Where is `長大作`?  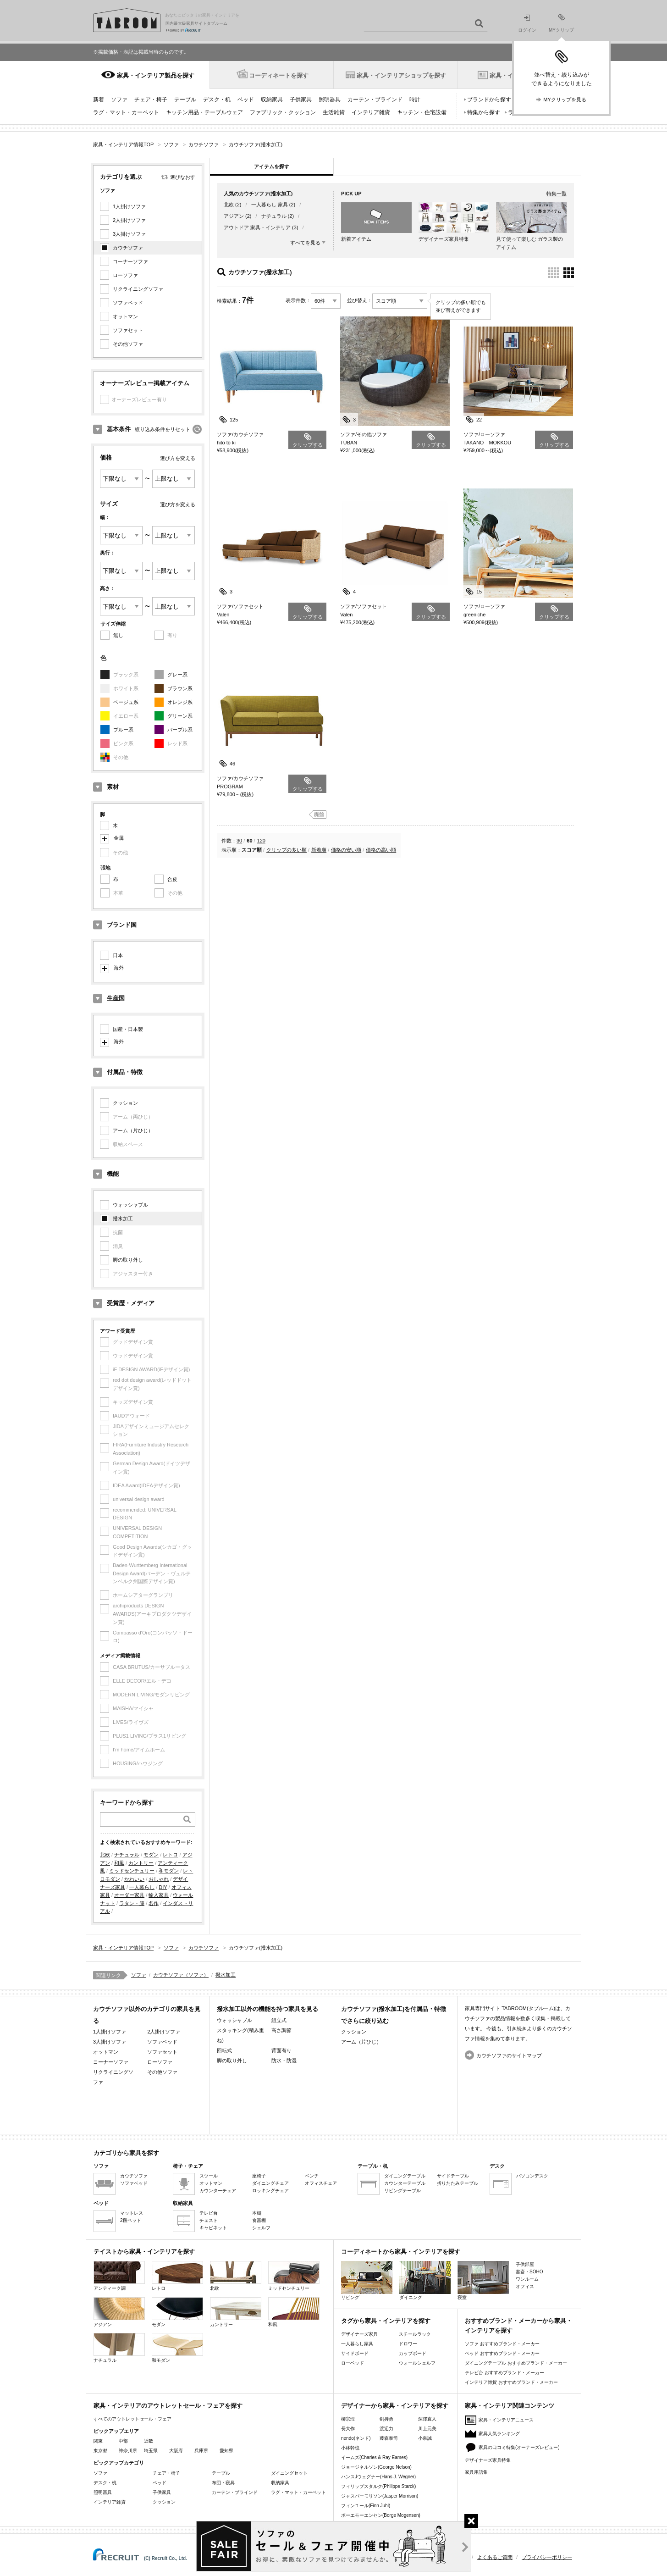 長大作 is located at coordinates (348, 2428).